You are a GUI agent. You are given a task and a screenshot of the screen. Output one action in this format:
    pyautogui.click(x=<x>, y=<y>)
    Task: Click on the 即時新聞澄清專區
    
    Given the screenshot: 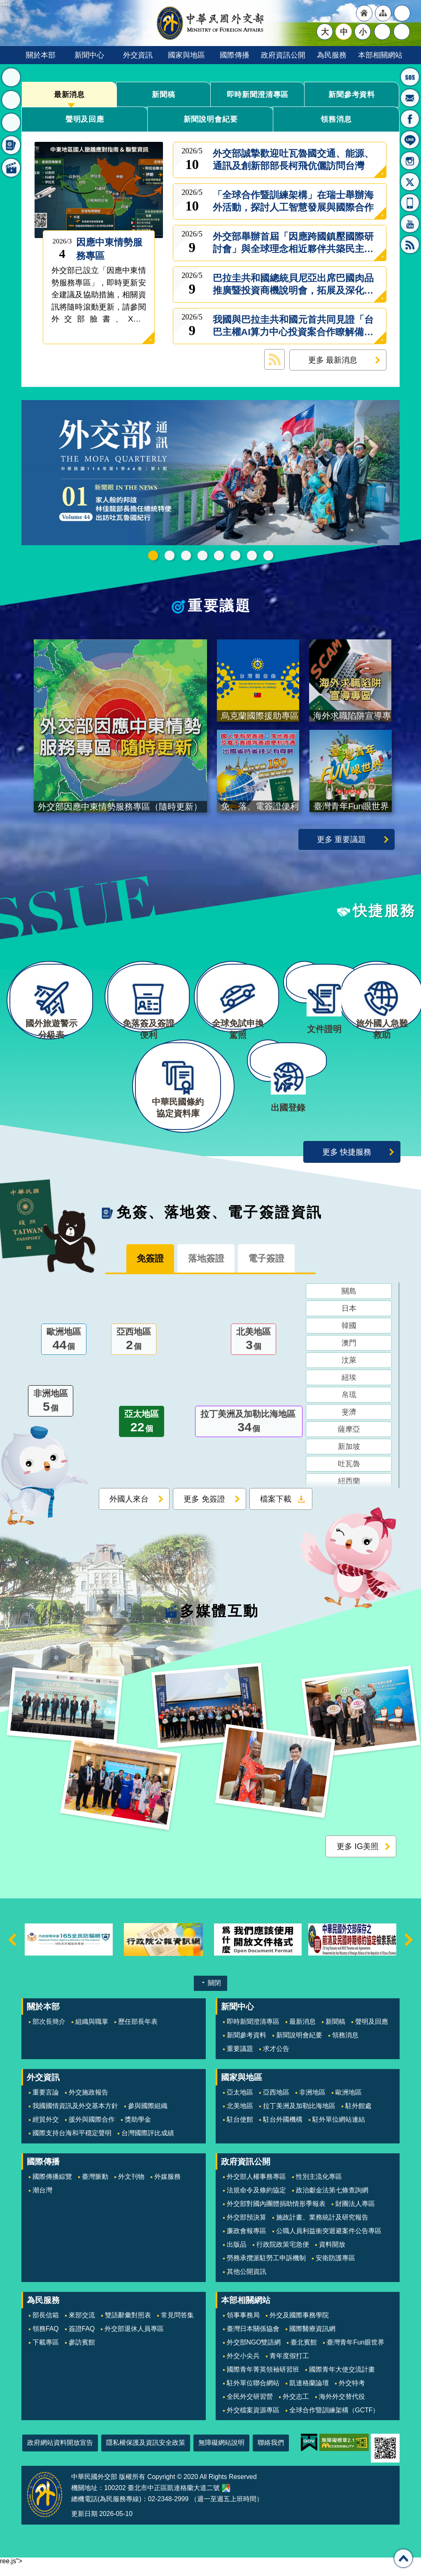 What is the action you would take?
    pyautogui.click(x=258, y=94)
    